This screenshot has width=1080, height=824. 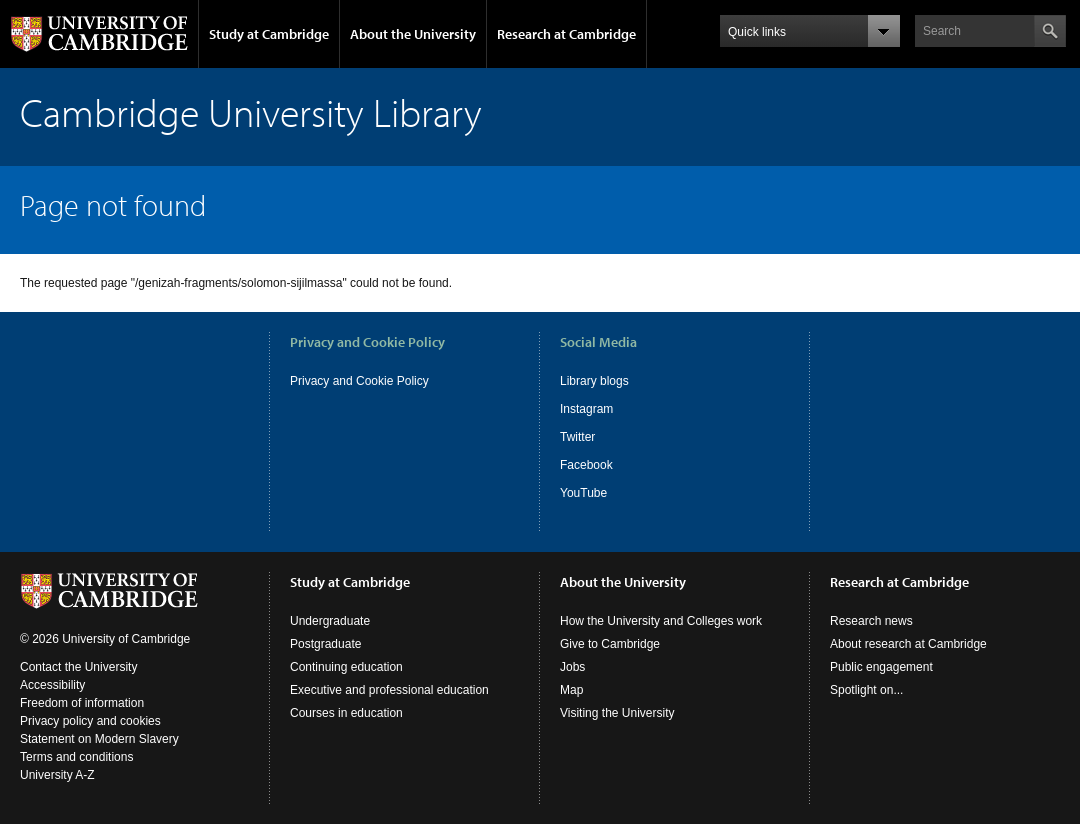 I want to click on Study at Cambridge, so click(x=269, y=34).